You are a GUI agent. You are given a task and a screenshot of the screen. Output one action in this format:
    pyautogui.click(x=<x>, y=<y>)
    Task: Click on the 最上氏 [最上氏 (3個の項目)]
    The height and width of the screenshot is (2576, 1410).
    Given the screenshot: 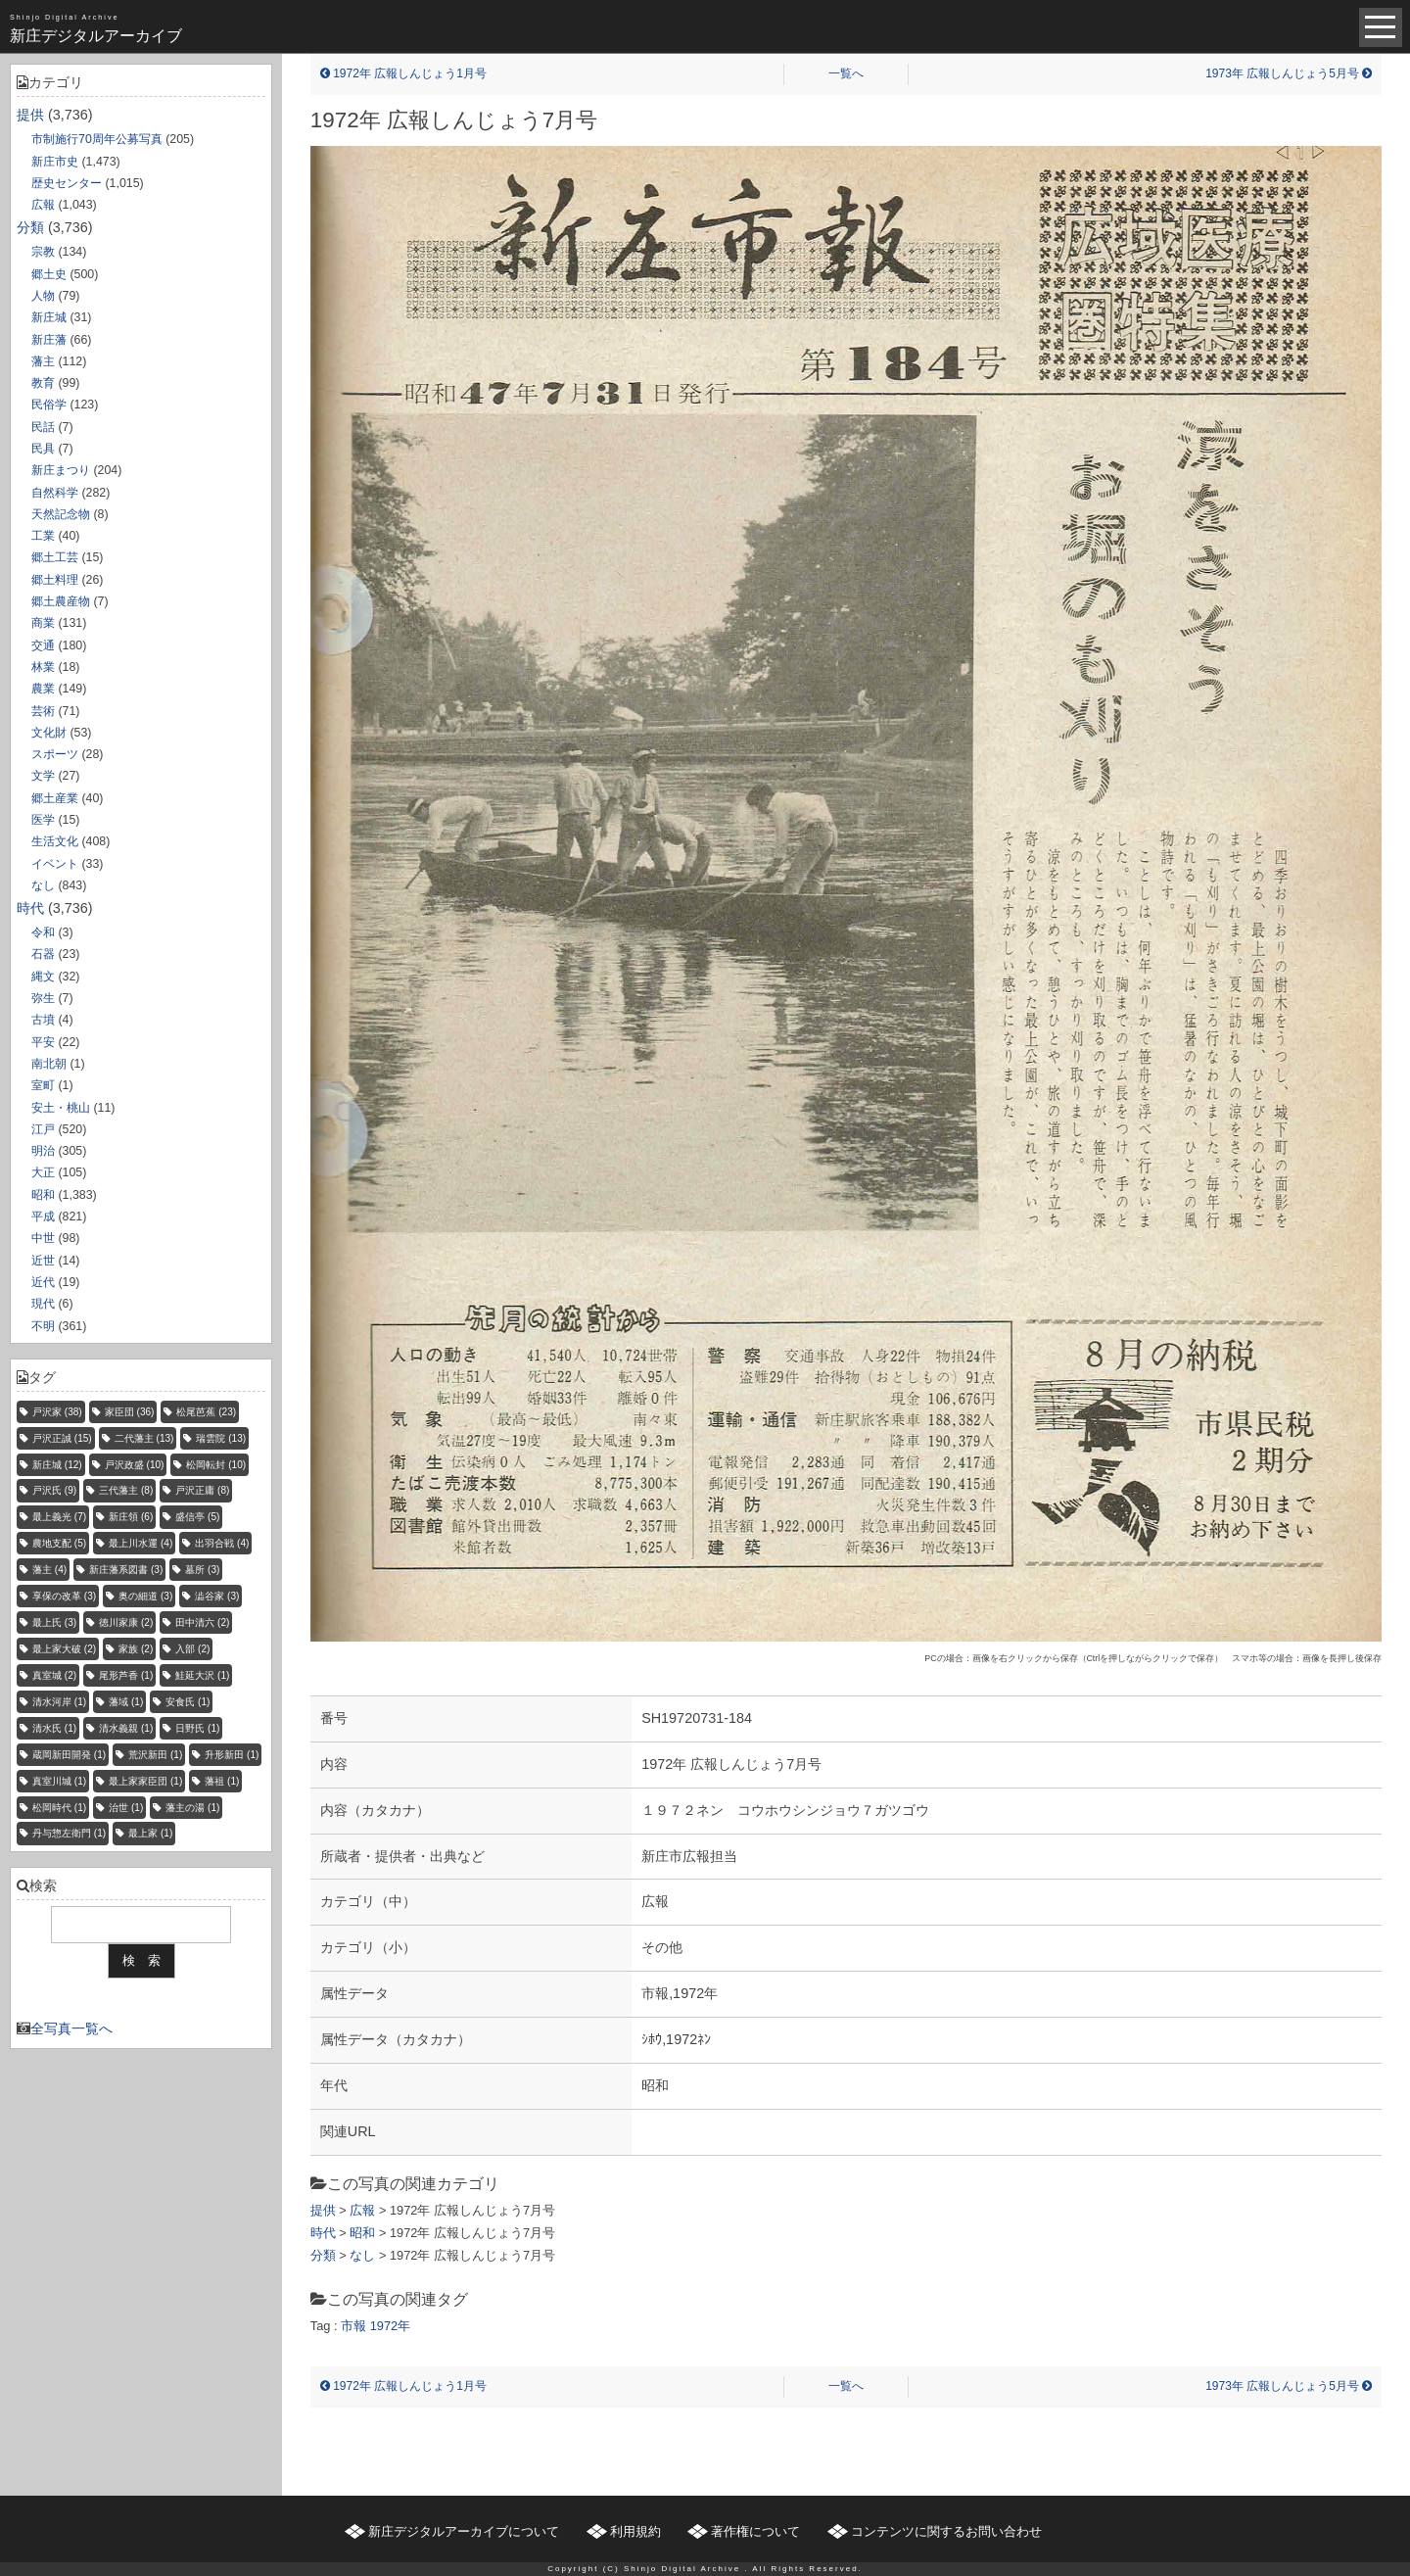 What is the action you would take?
    pyautogui.click(x=54, y=1622)
    